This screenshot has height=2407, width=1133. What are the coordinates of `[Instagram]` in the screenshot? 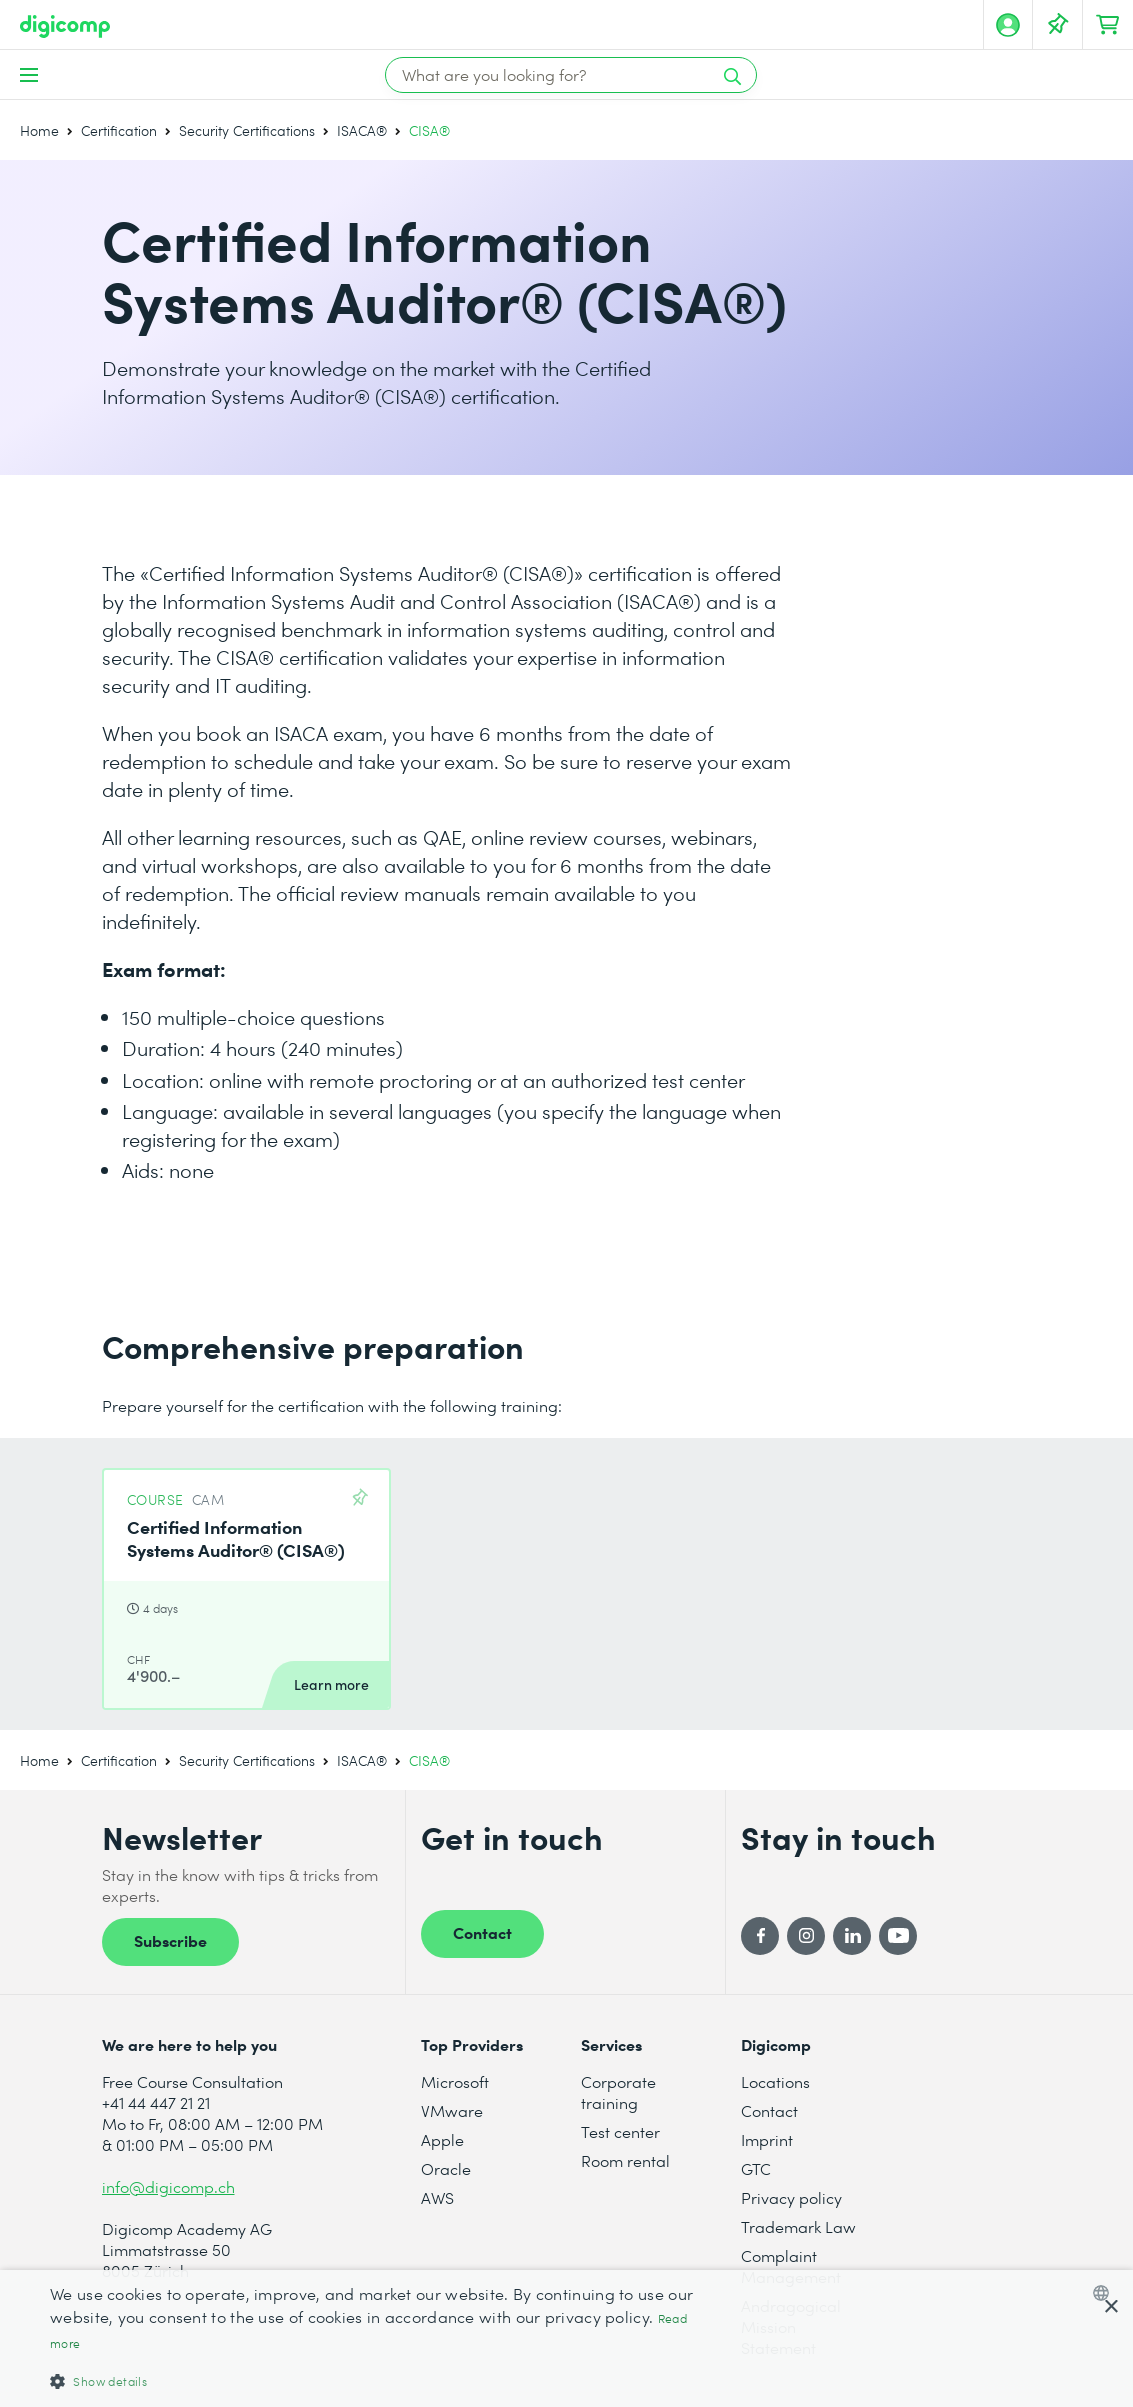 It's located at (806, 1936).